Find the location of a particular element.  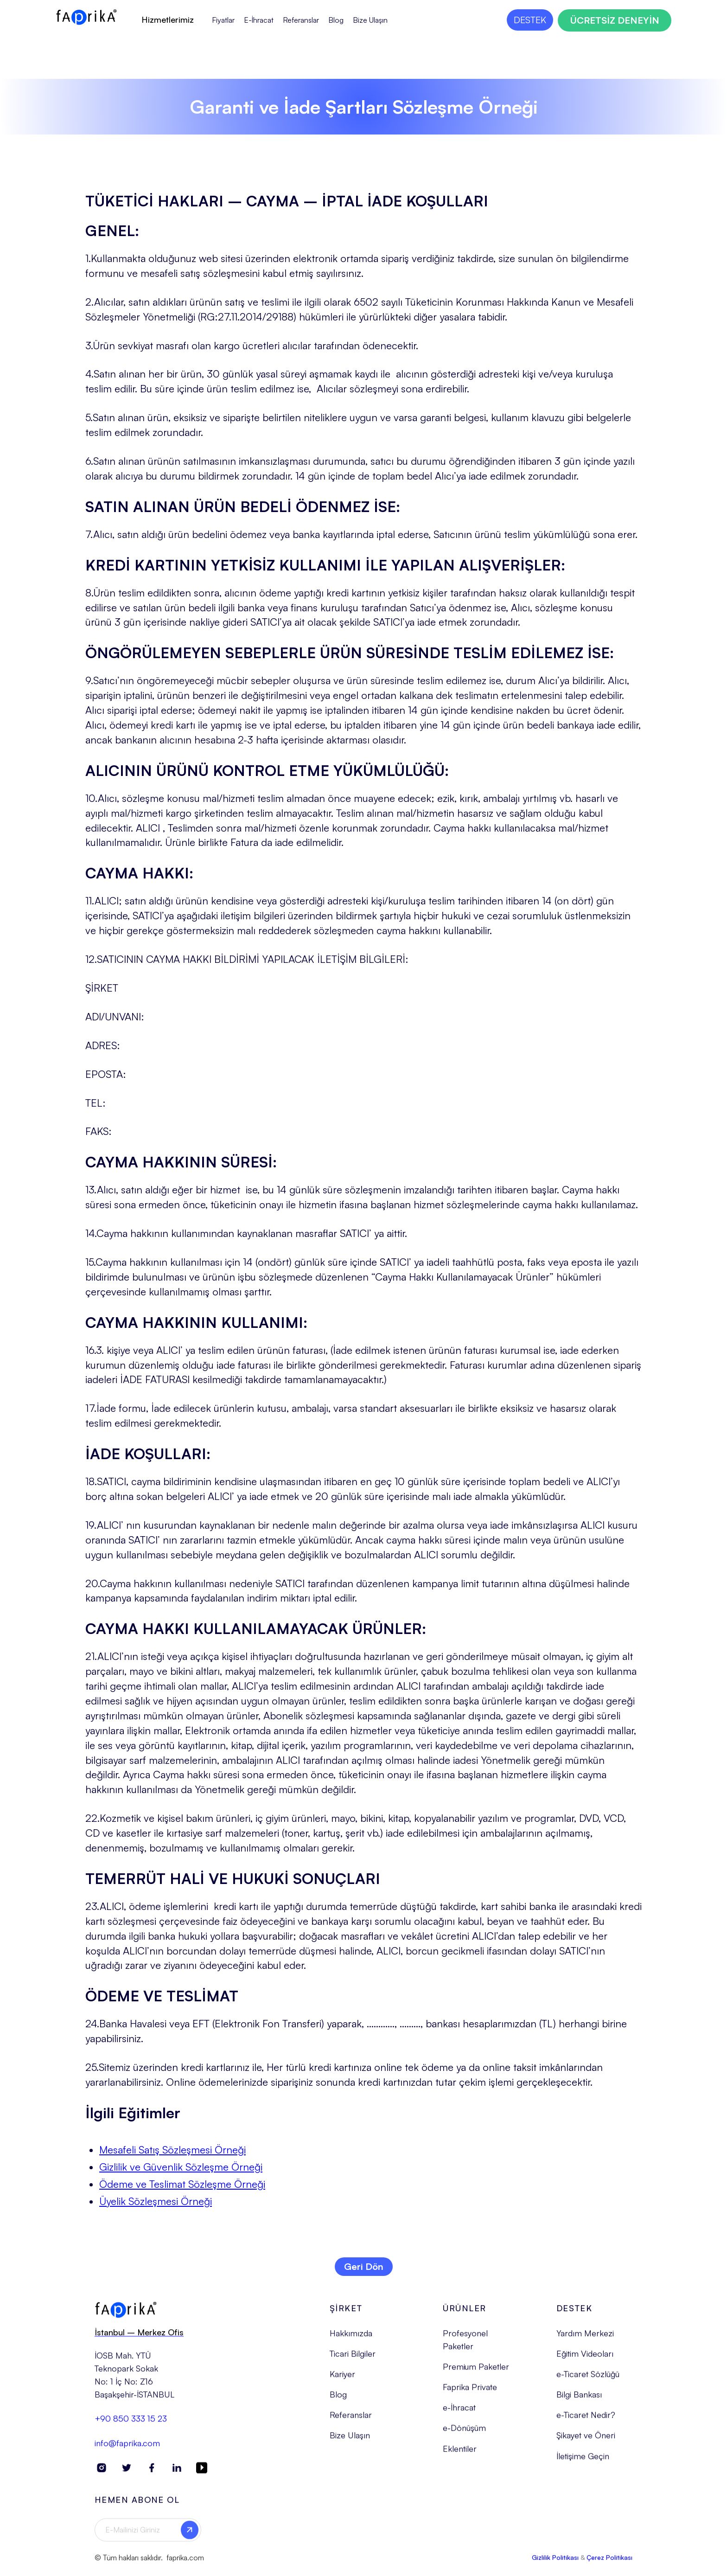

Ödeme ve Teslimat Sözleşme Örneği is located at coordinates (182, 2184).